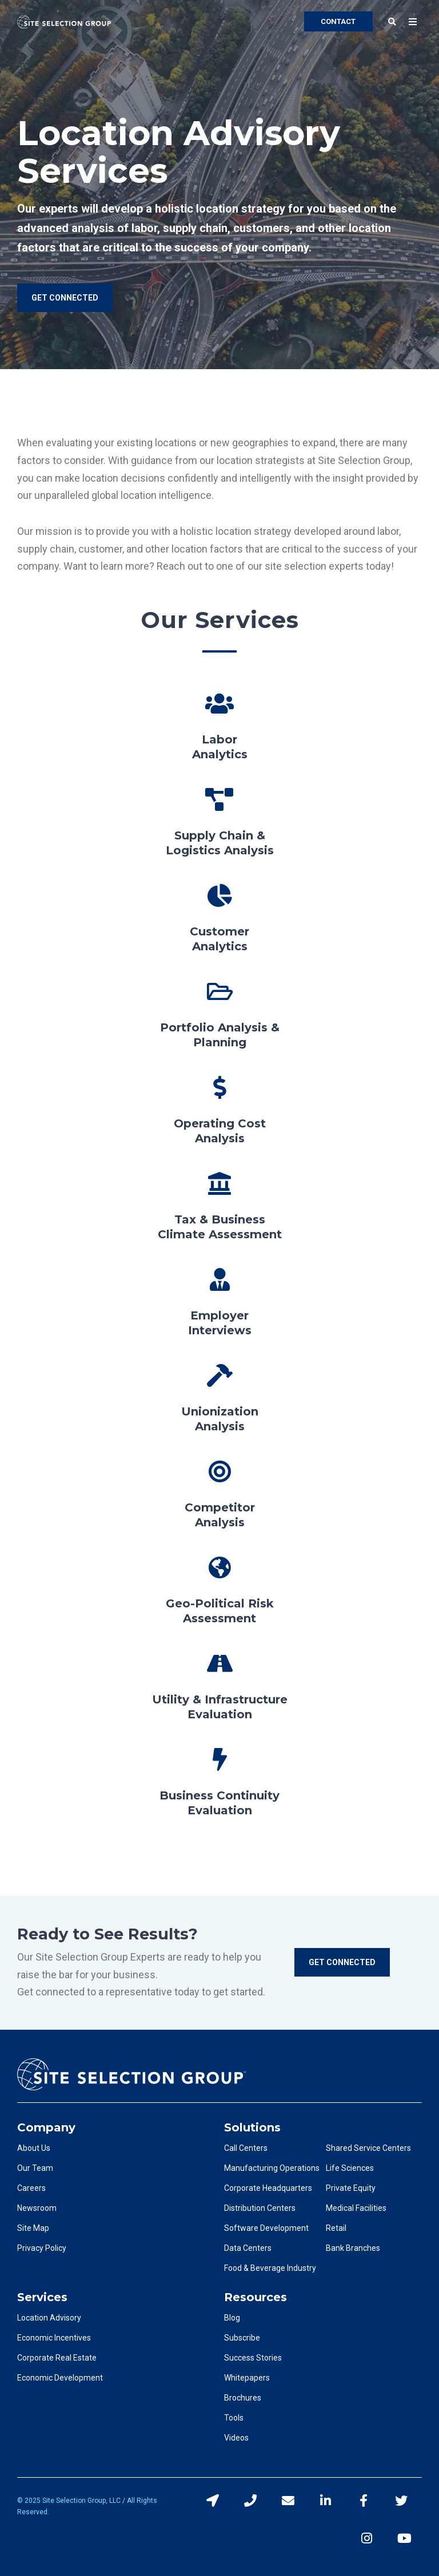  Describe the element at coordinates (260, 2208) in the screenshot. I see `Distribution Centers` at that location.